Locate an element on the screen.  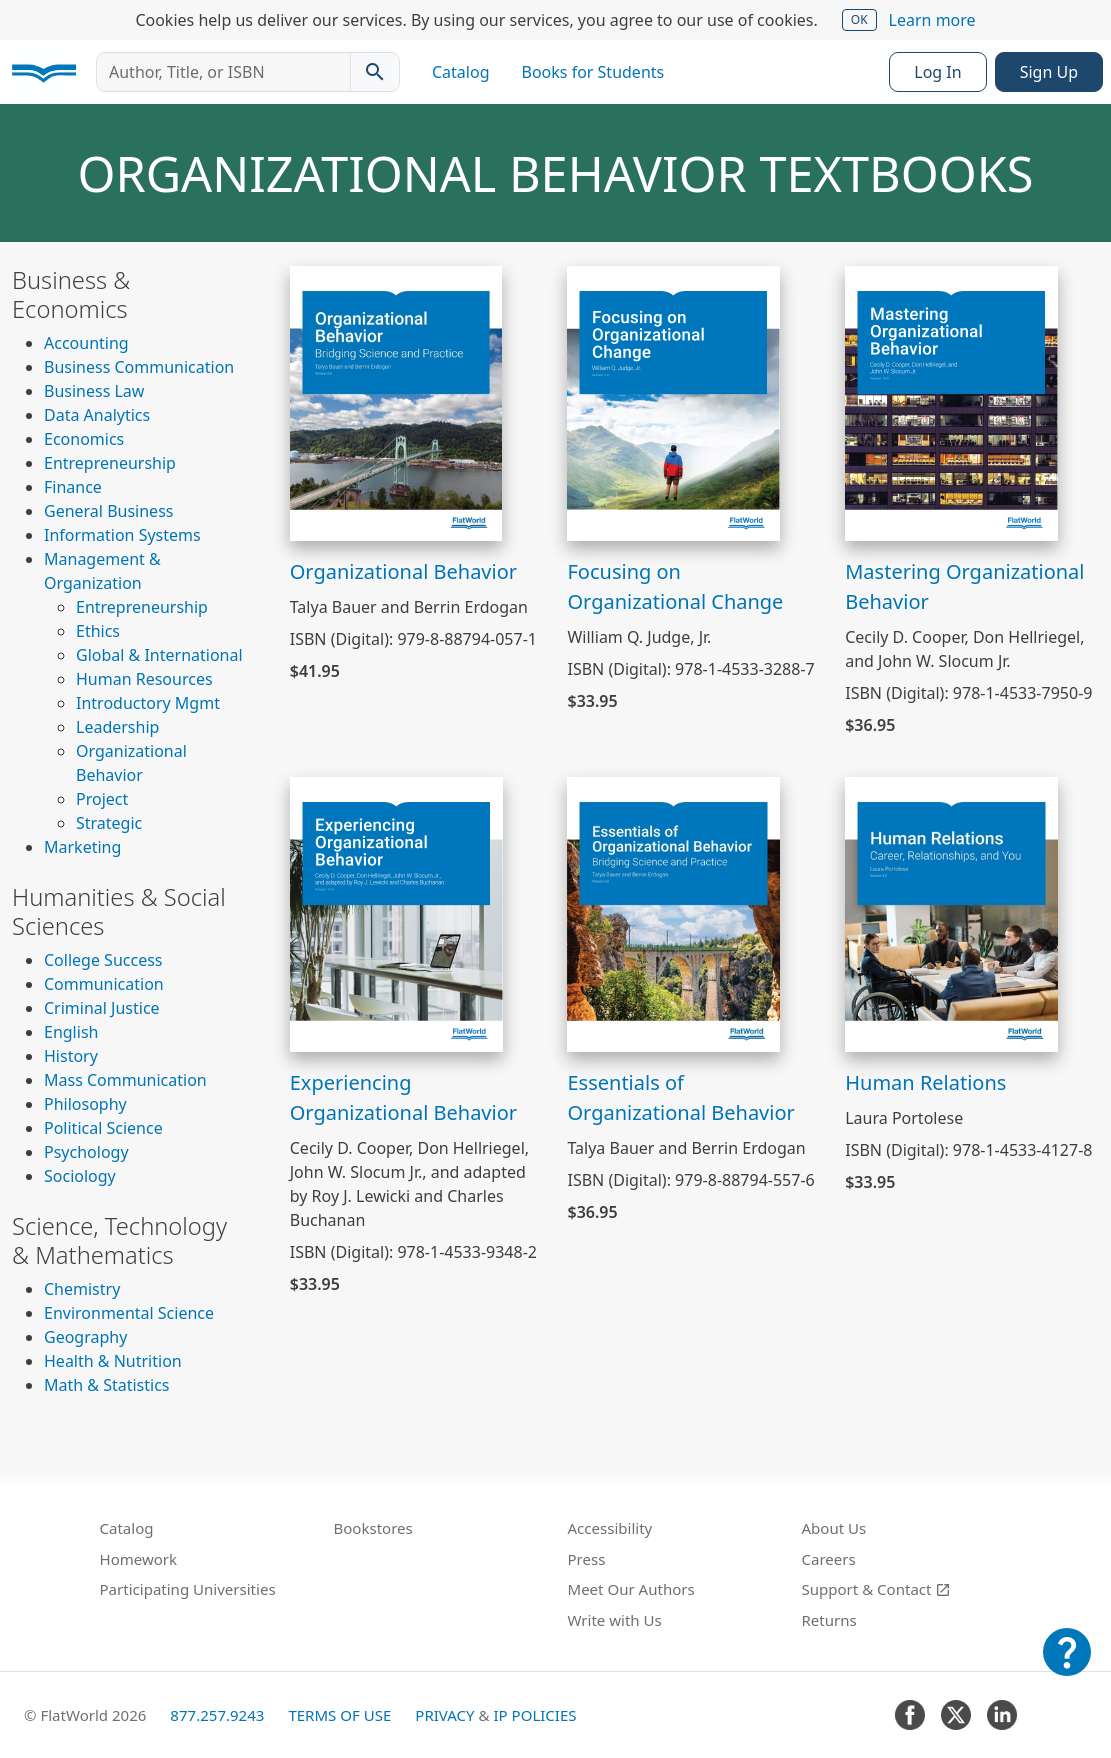
Strategic is located at coordinates (109, 823).